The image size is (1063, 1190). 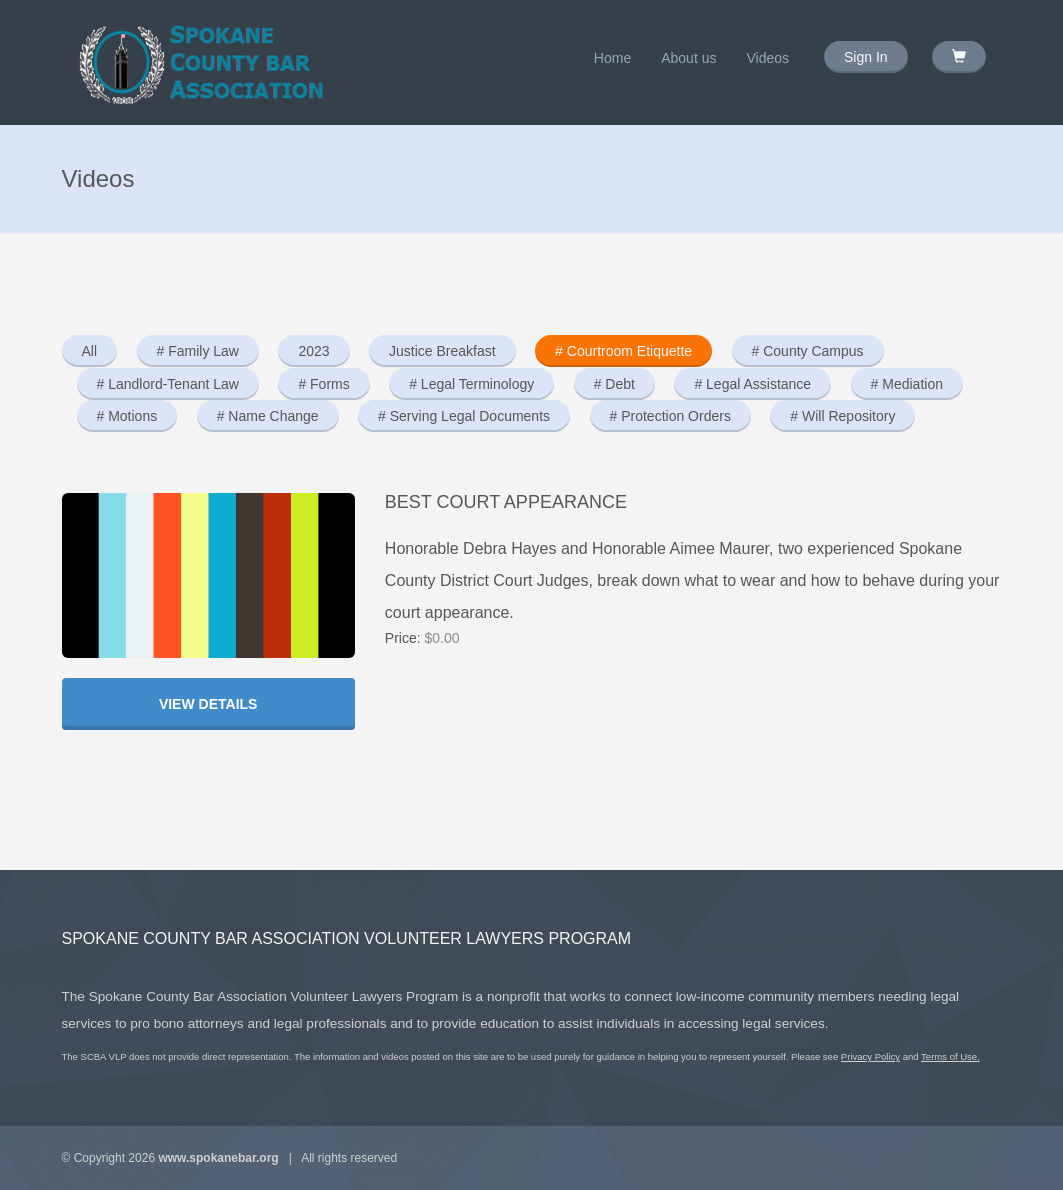 I want to click on # Legal Assistance, so click(x=752, y=384).